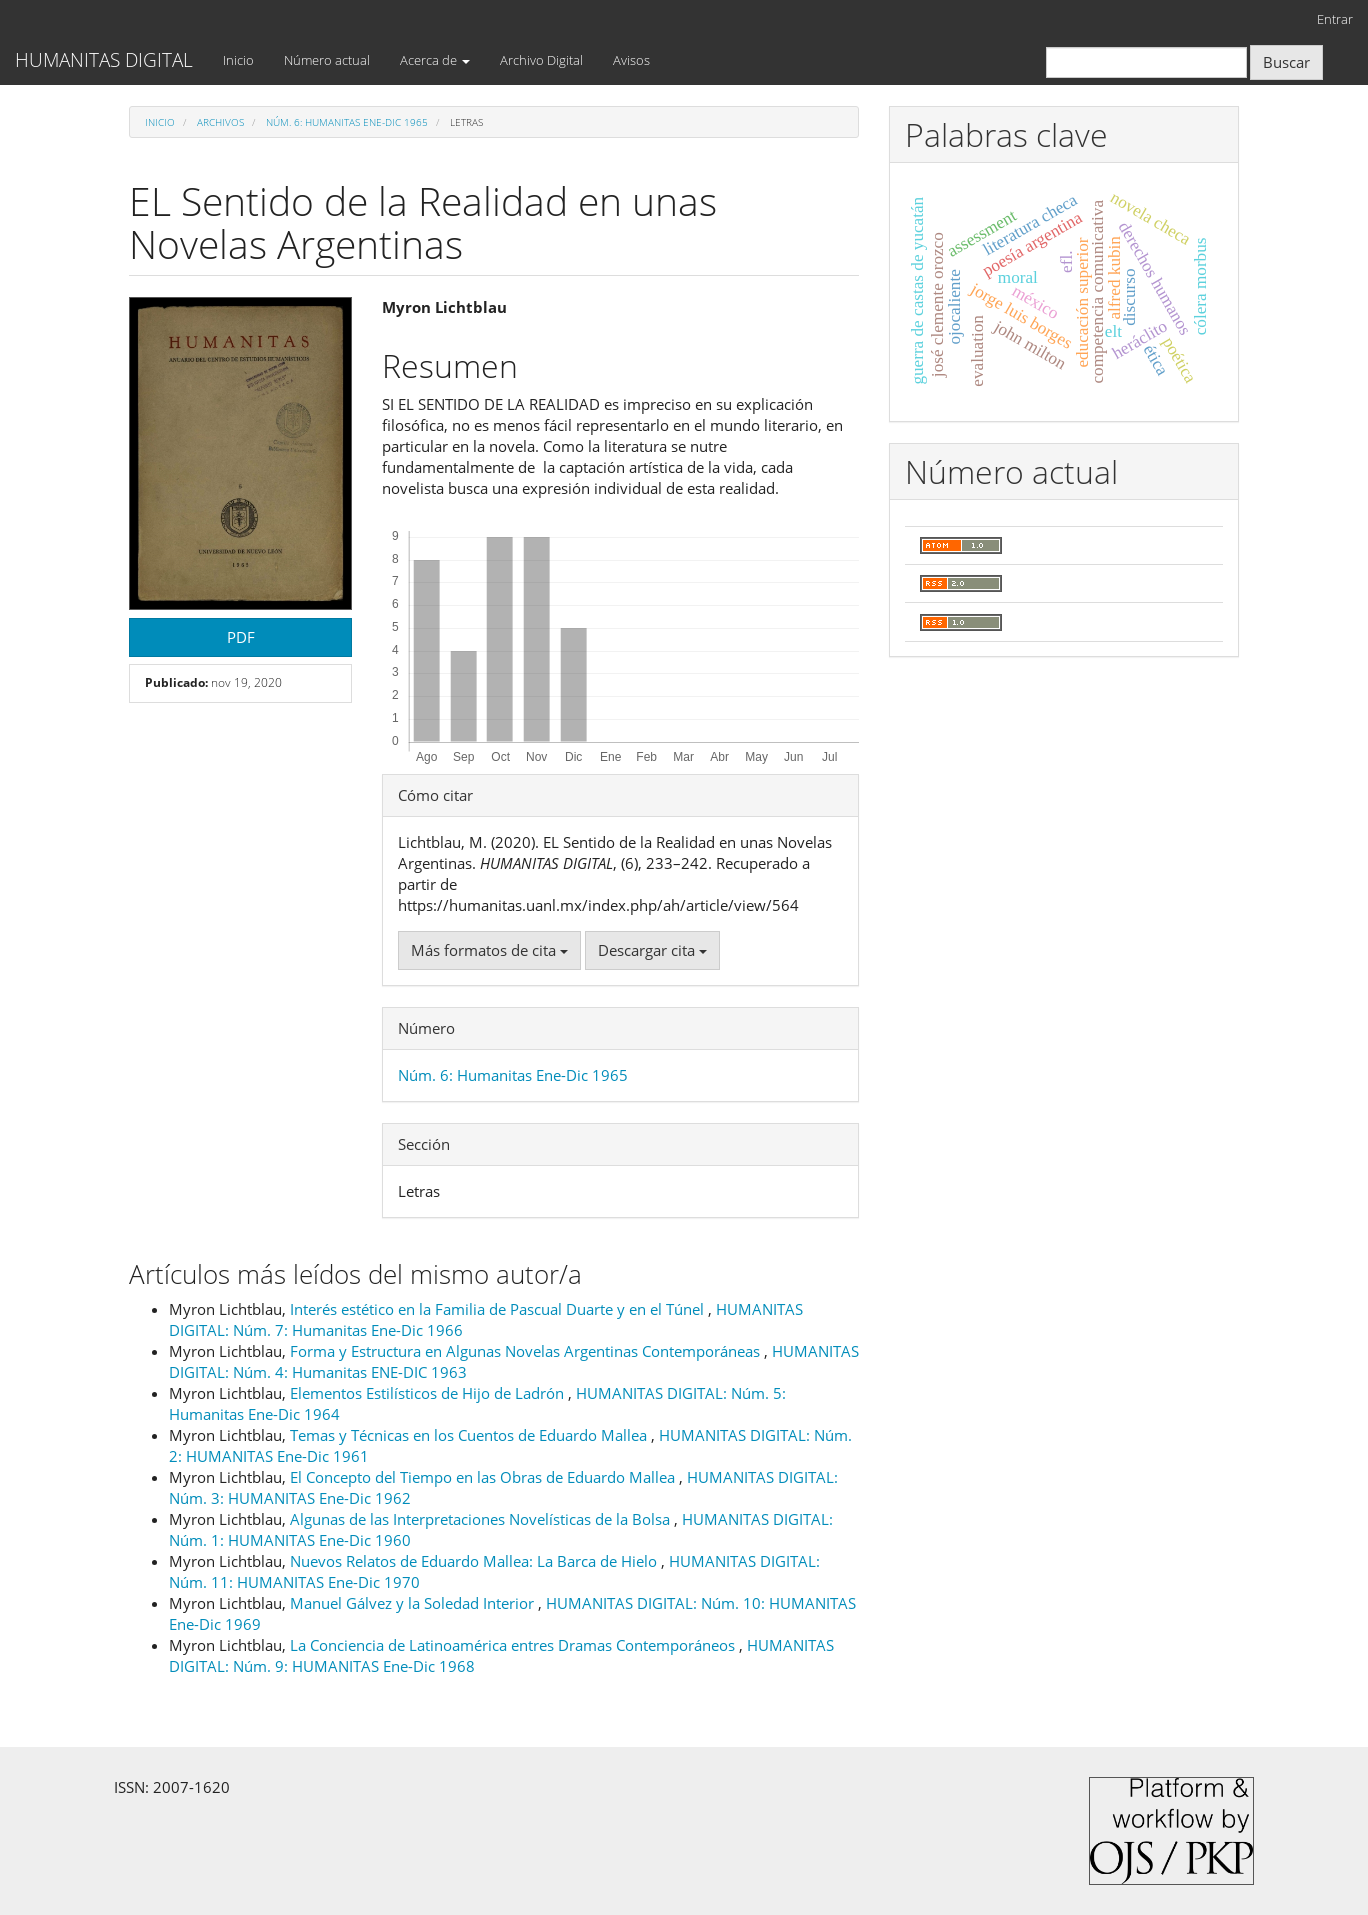 This screenshot has height=1915, width=1368. What do you see at coordinates (1335, 19) in the screenshot?
I see `Entrar` at bounding box center [1335, 19].